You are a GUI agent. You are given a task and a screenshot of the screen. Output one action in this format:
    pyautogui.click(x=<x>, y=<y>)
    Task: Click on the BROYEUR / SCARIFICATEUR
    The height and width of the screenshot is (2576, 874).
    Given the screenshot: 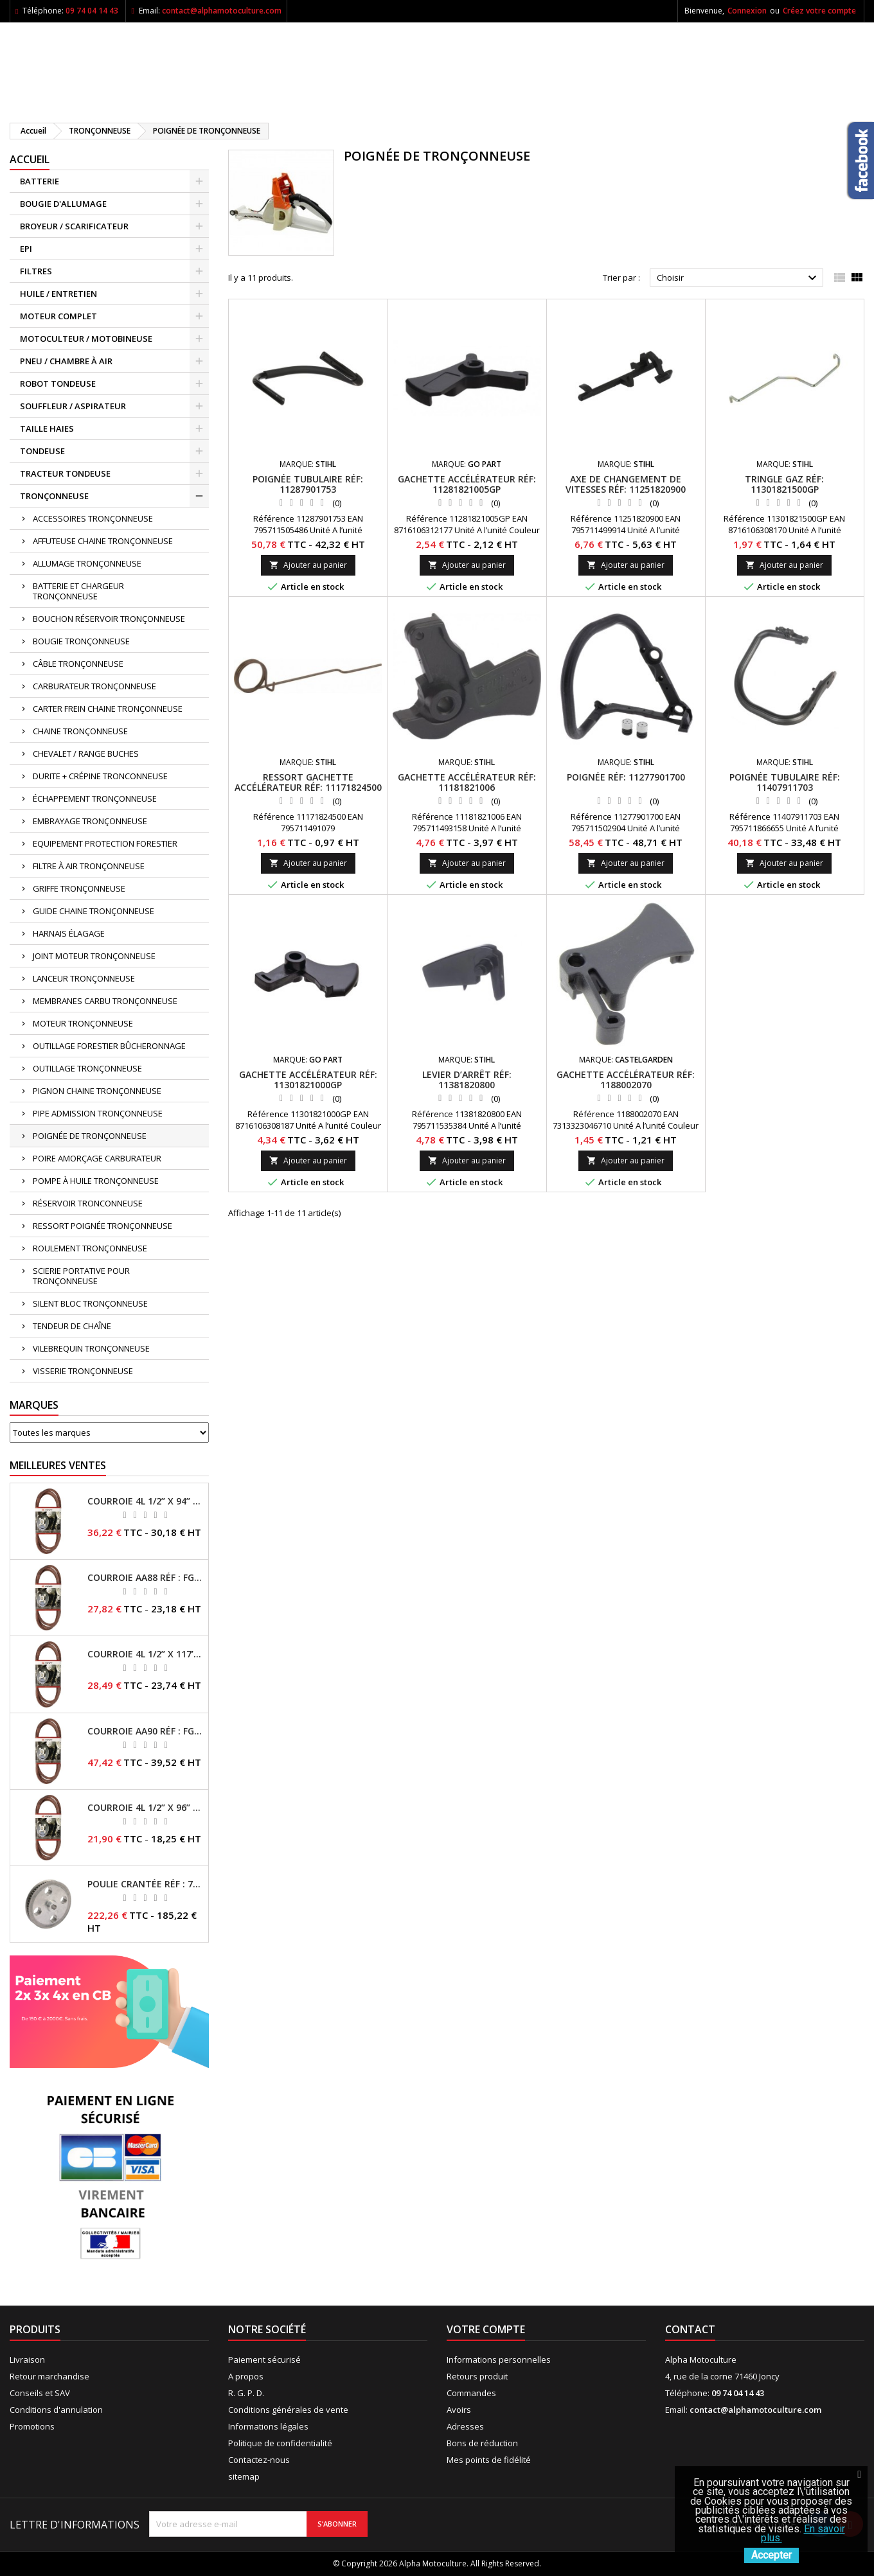 What is the action you would take?
    pyautogui.click(x=74, y=226)
    